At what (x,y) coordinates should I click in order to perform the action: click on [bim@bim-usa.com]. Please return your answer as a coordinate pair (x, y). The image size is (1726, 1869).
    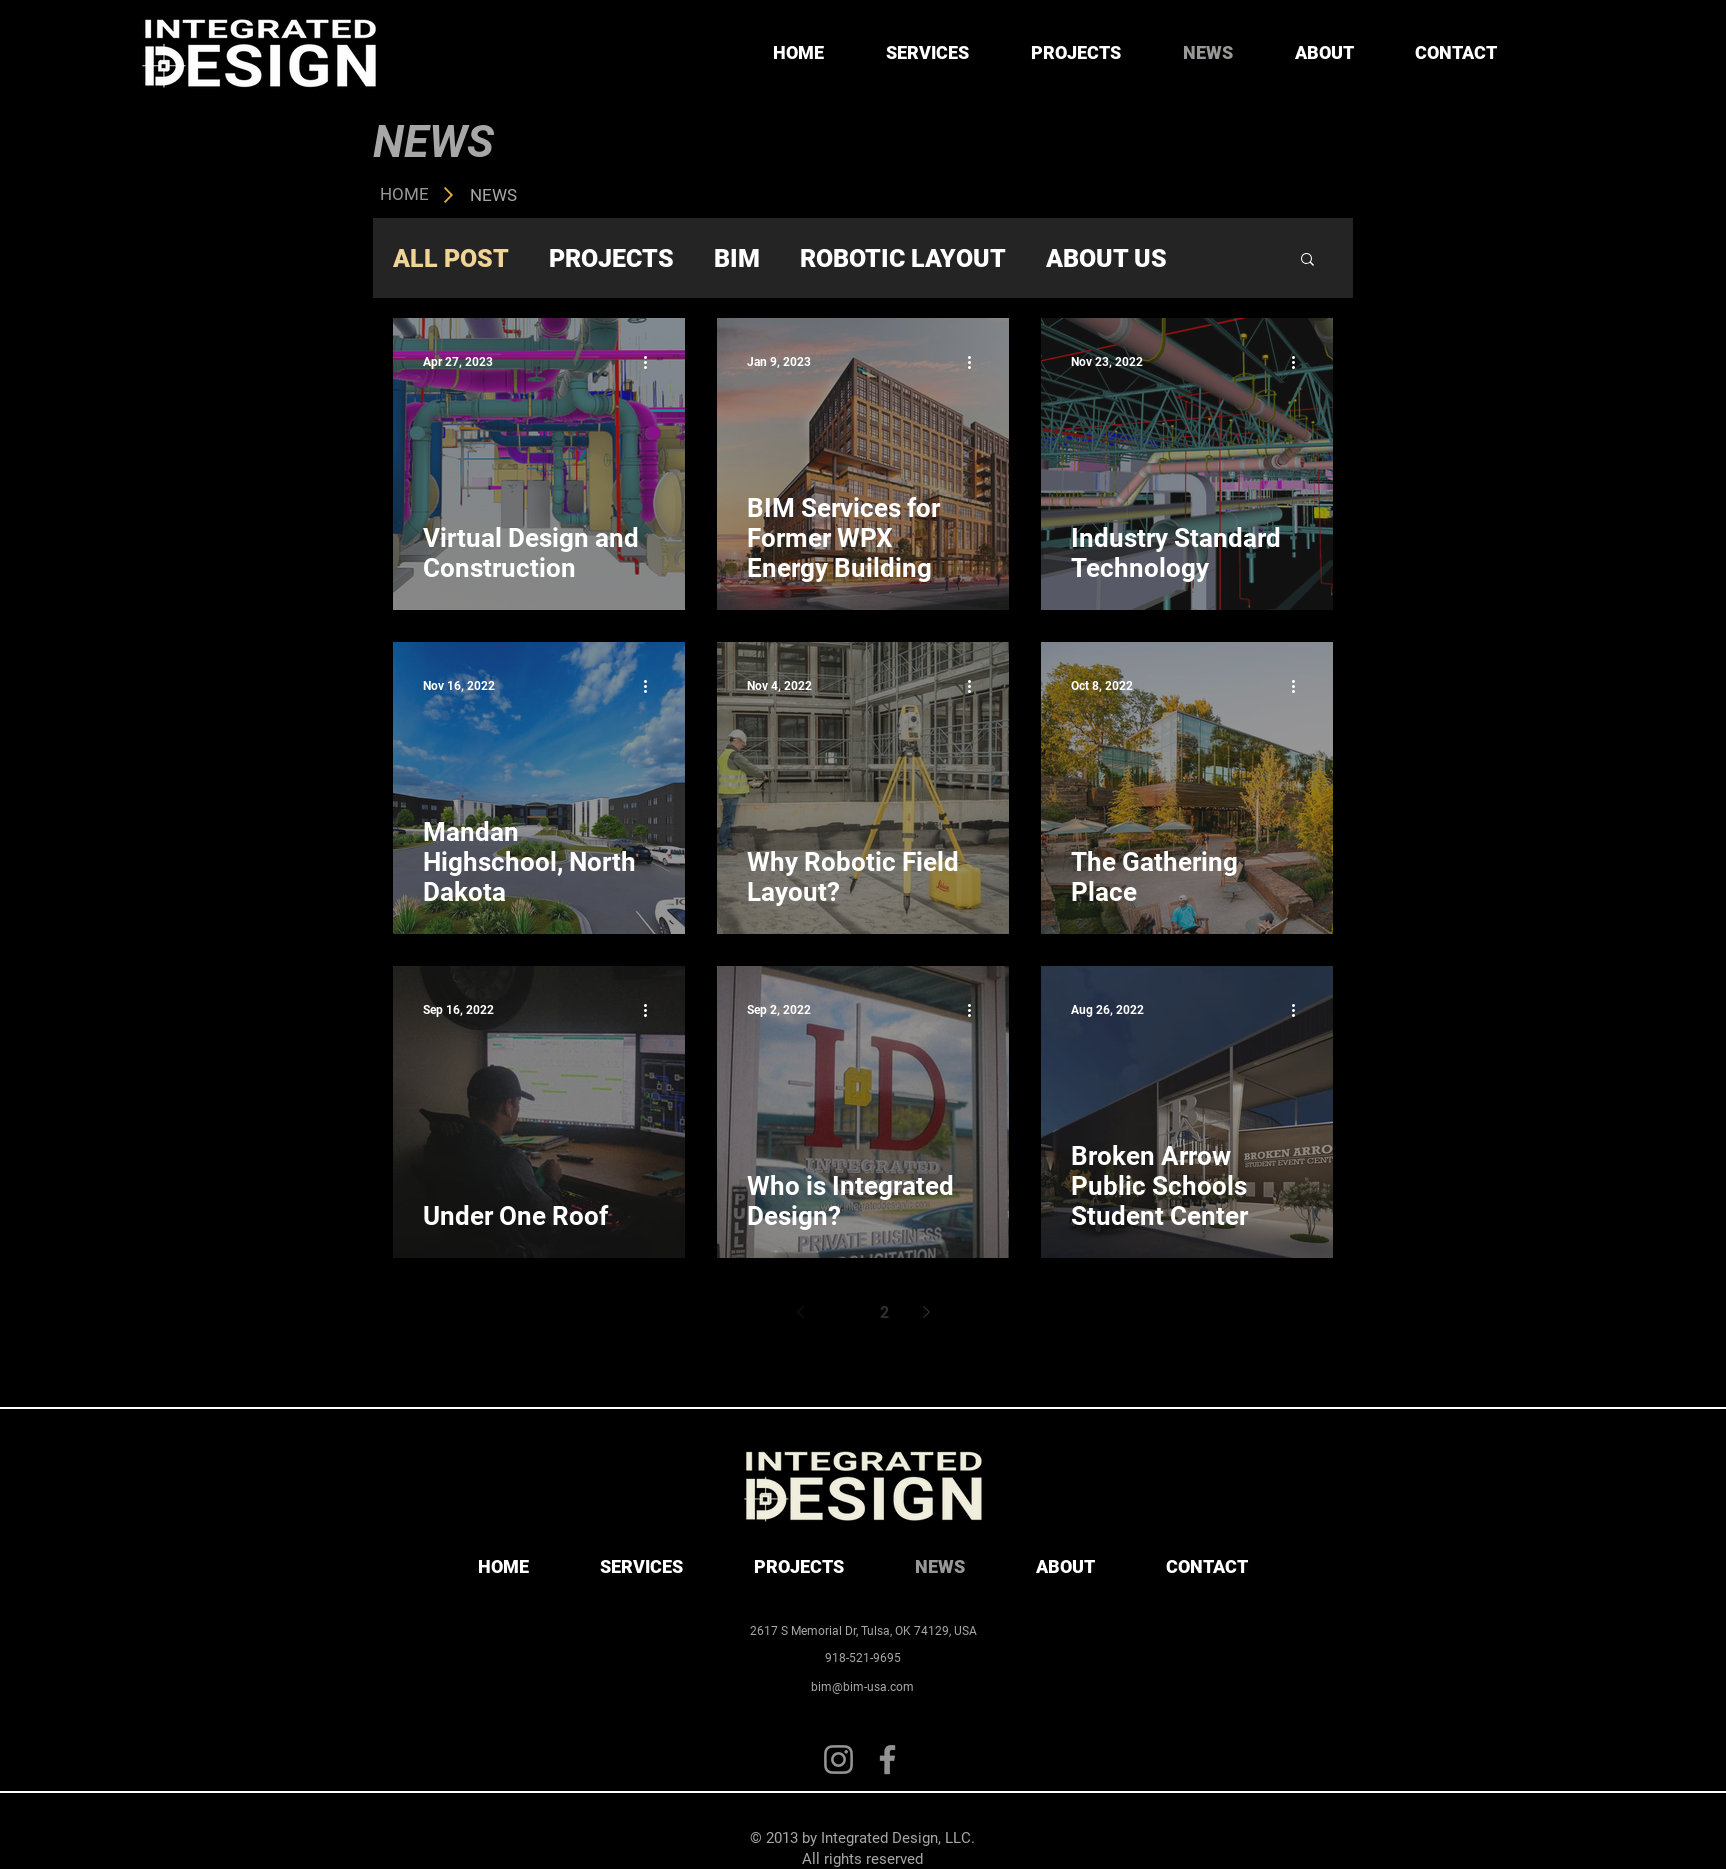
    Looking at the image, I should click on (862, 1687).